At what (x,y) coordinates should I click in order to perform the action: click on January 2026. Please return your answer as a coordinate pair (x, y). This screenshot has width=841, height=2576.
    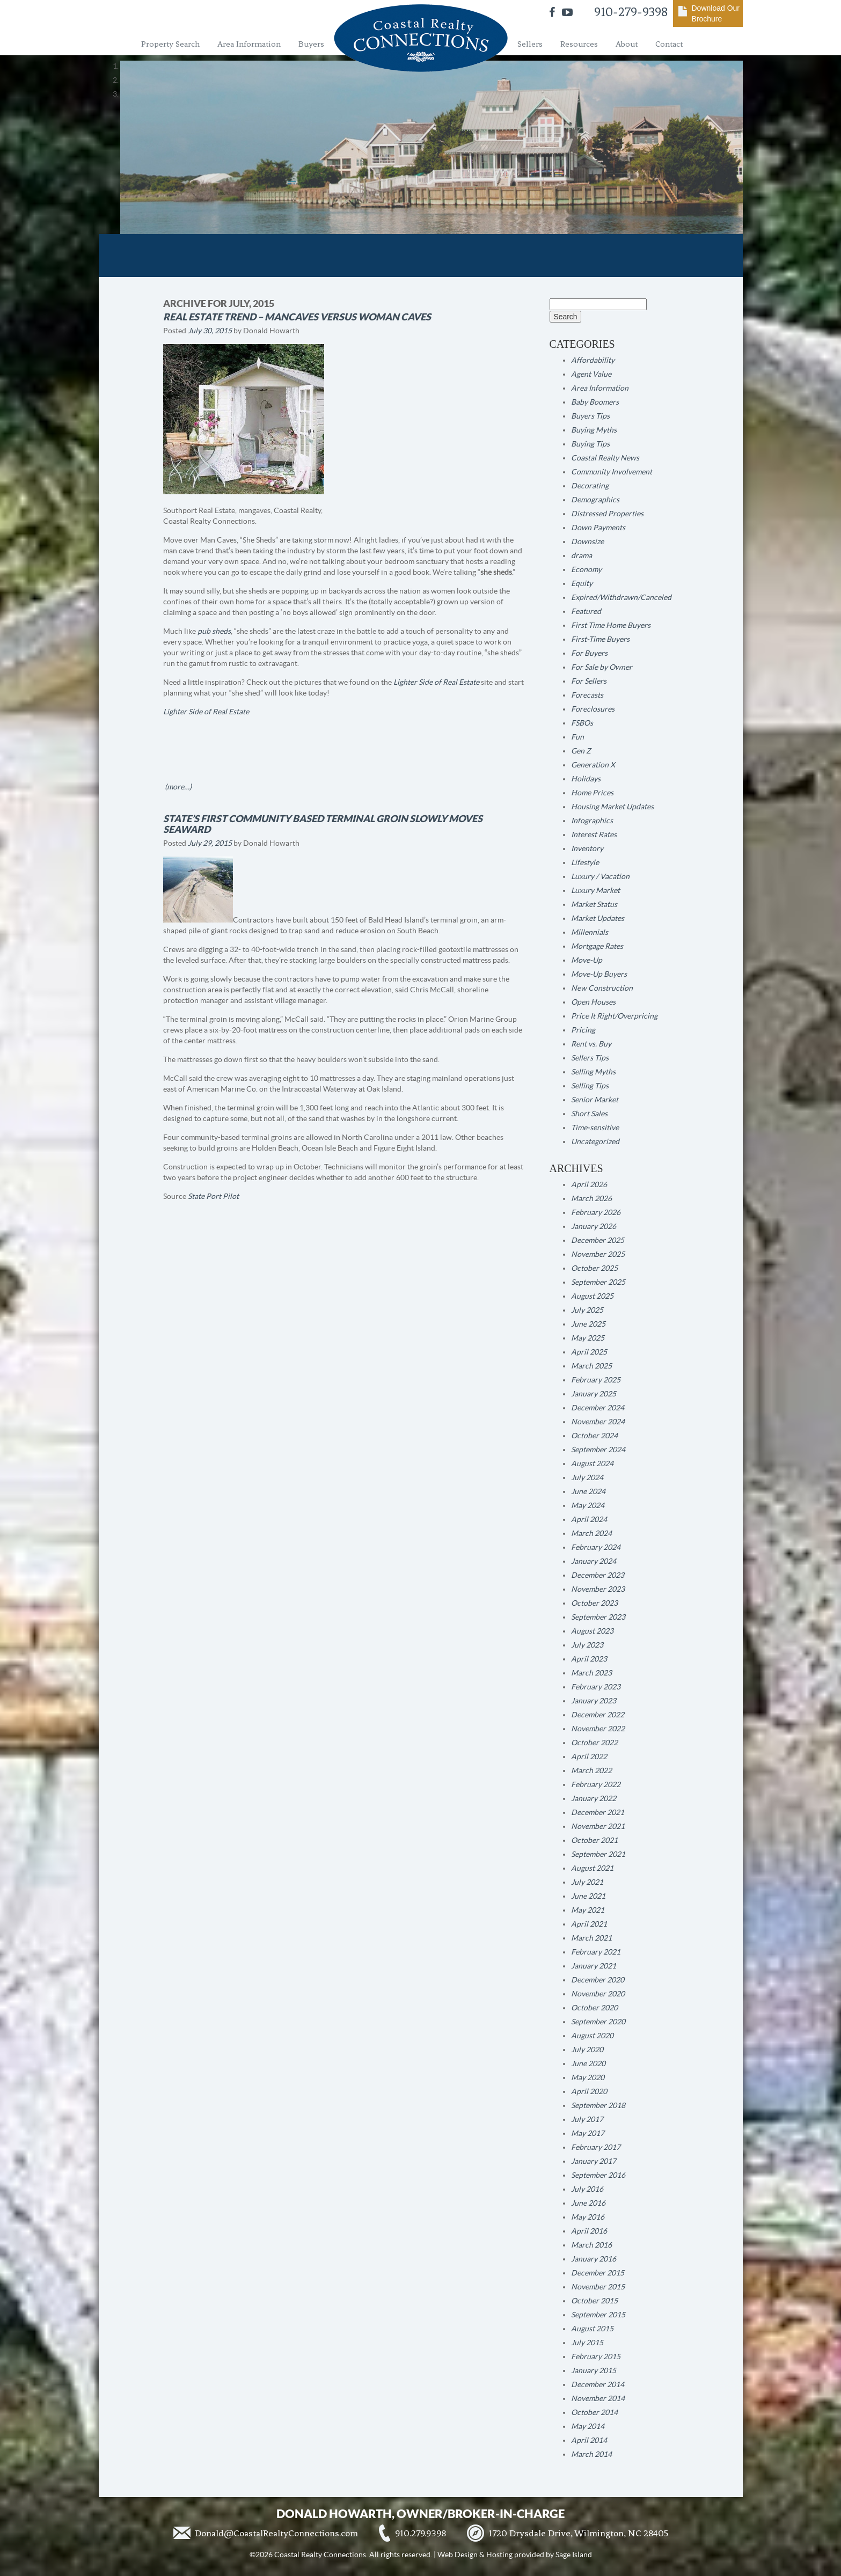
    Looking at the image, I should click on (593, 1226).